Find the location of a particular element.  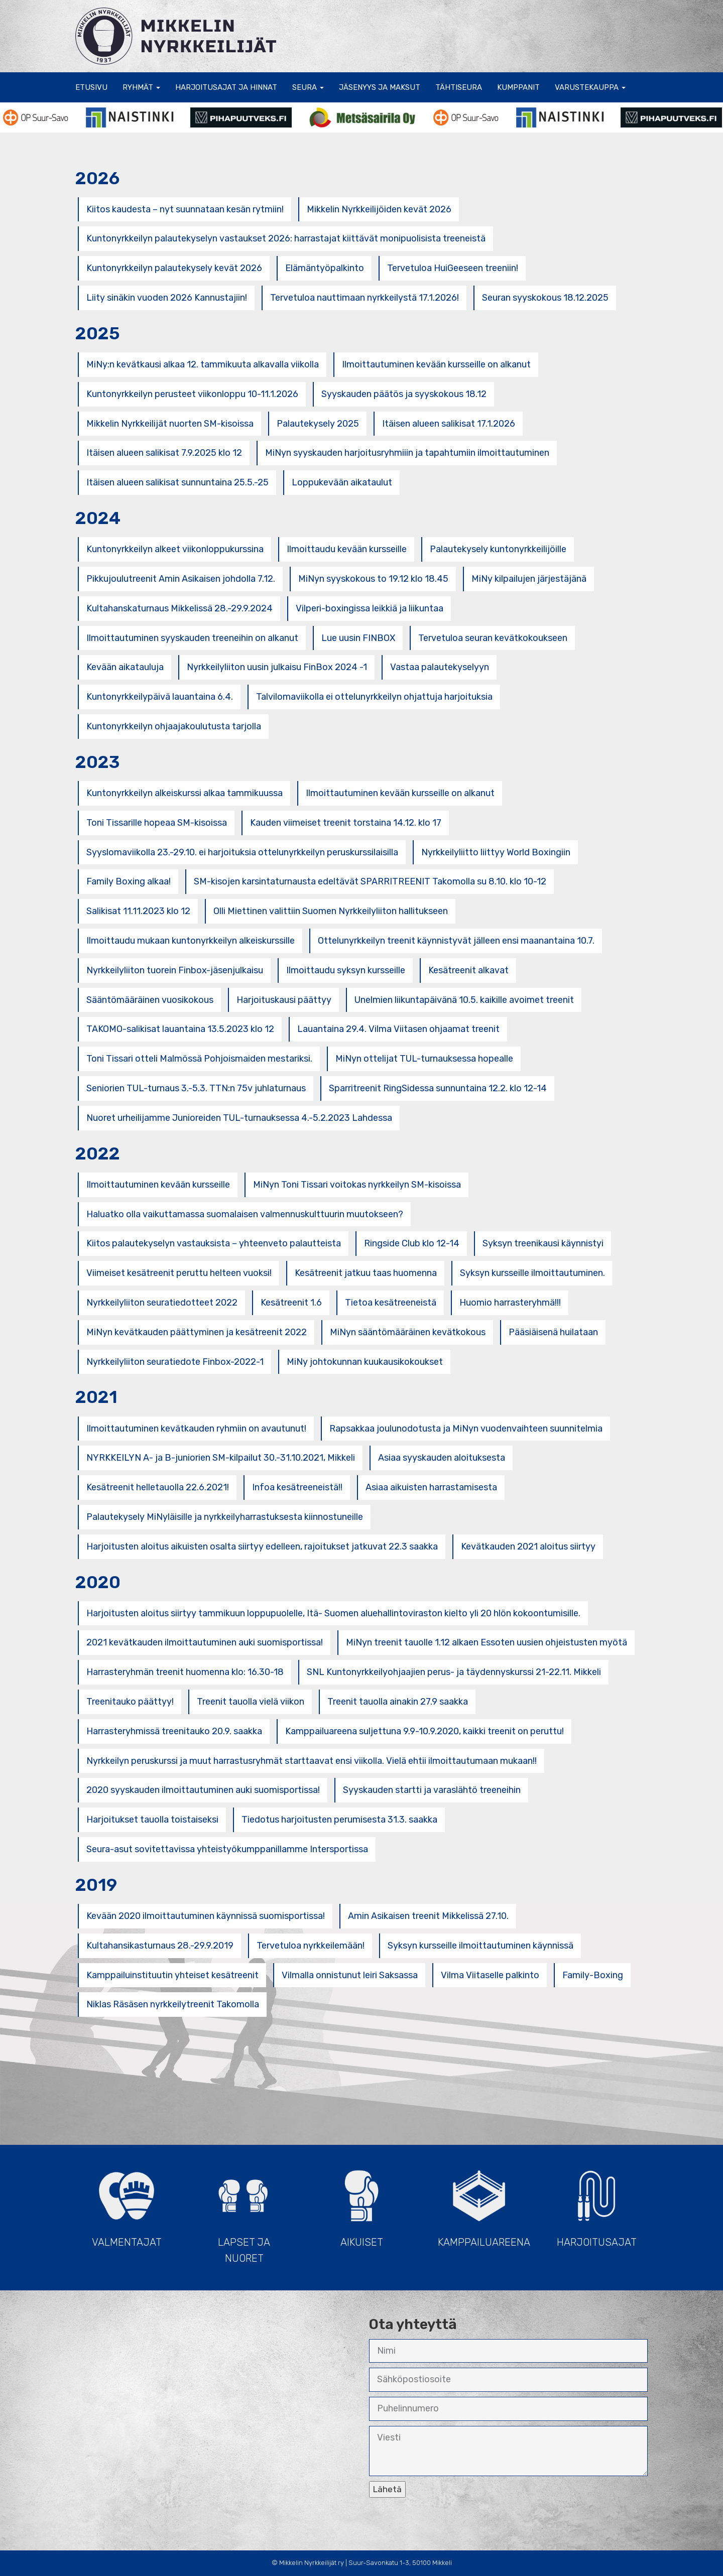

Unelmien liikuntapäivänä 10.5. kaikille avoimet treenit is located at coordinates (464, 999).